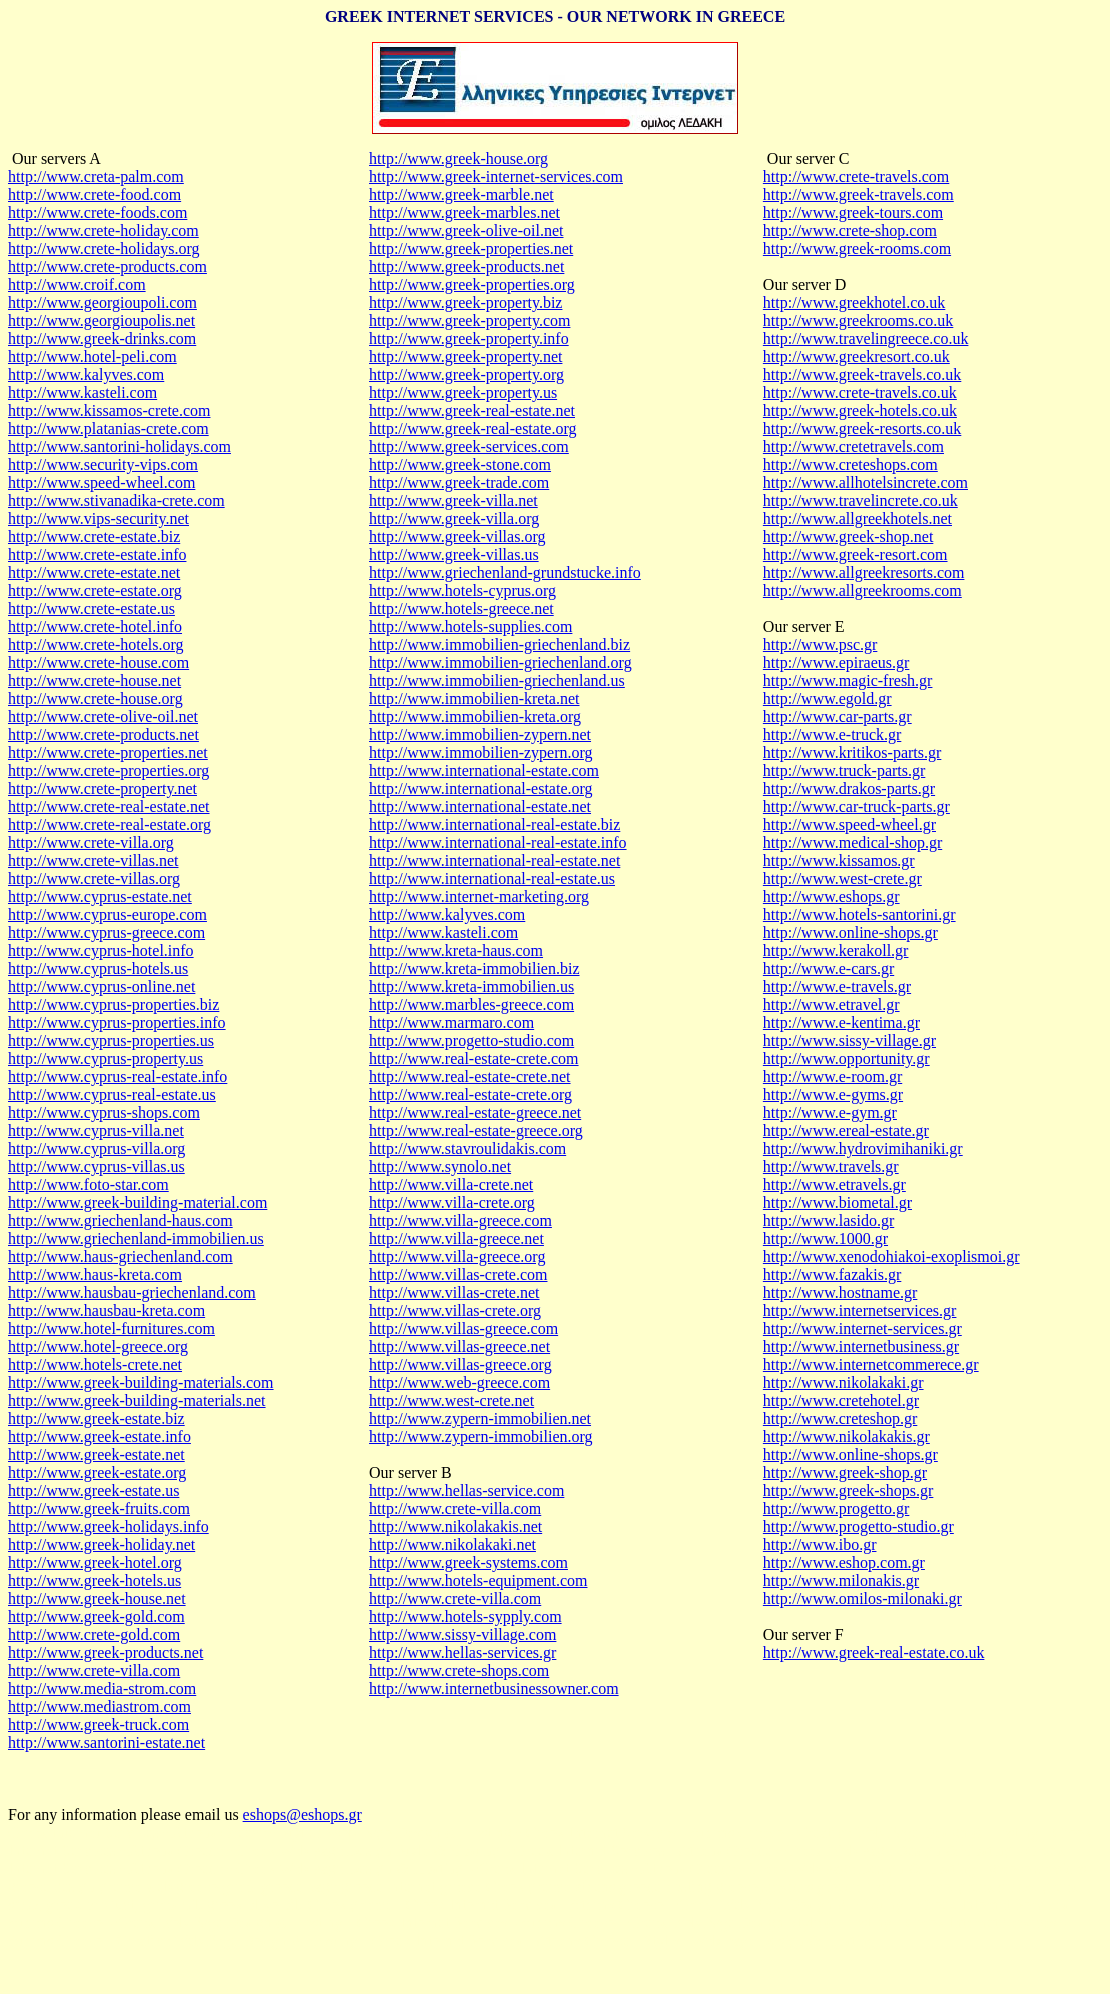 This screenshot has height=1994, width=1110. What do you see at coordinates (95, 1562) in the screenshot?
I see `http://www.greek-hotel.org` at bounding box center [95, 1562].